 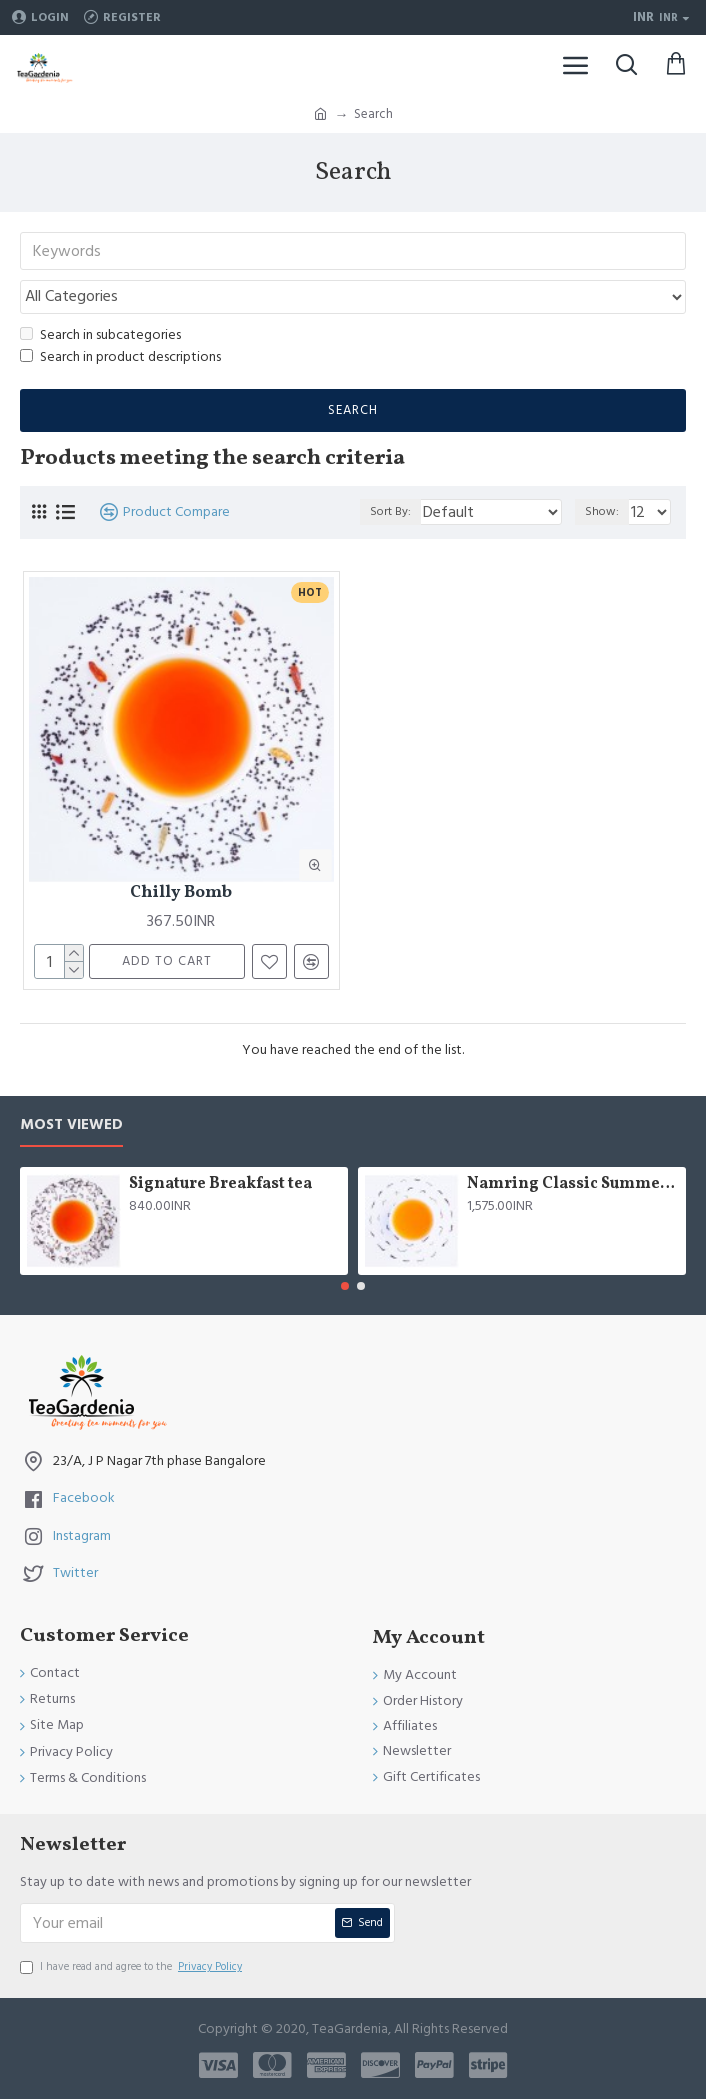 What do you see at coordinates (132, 1967) in the screenshot?
I see `I have read and agree to the` at bounding box center [132, 1967].